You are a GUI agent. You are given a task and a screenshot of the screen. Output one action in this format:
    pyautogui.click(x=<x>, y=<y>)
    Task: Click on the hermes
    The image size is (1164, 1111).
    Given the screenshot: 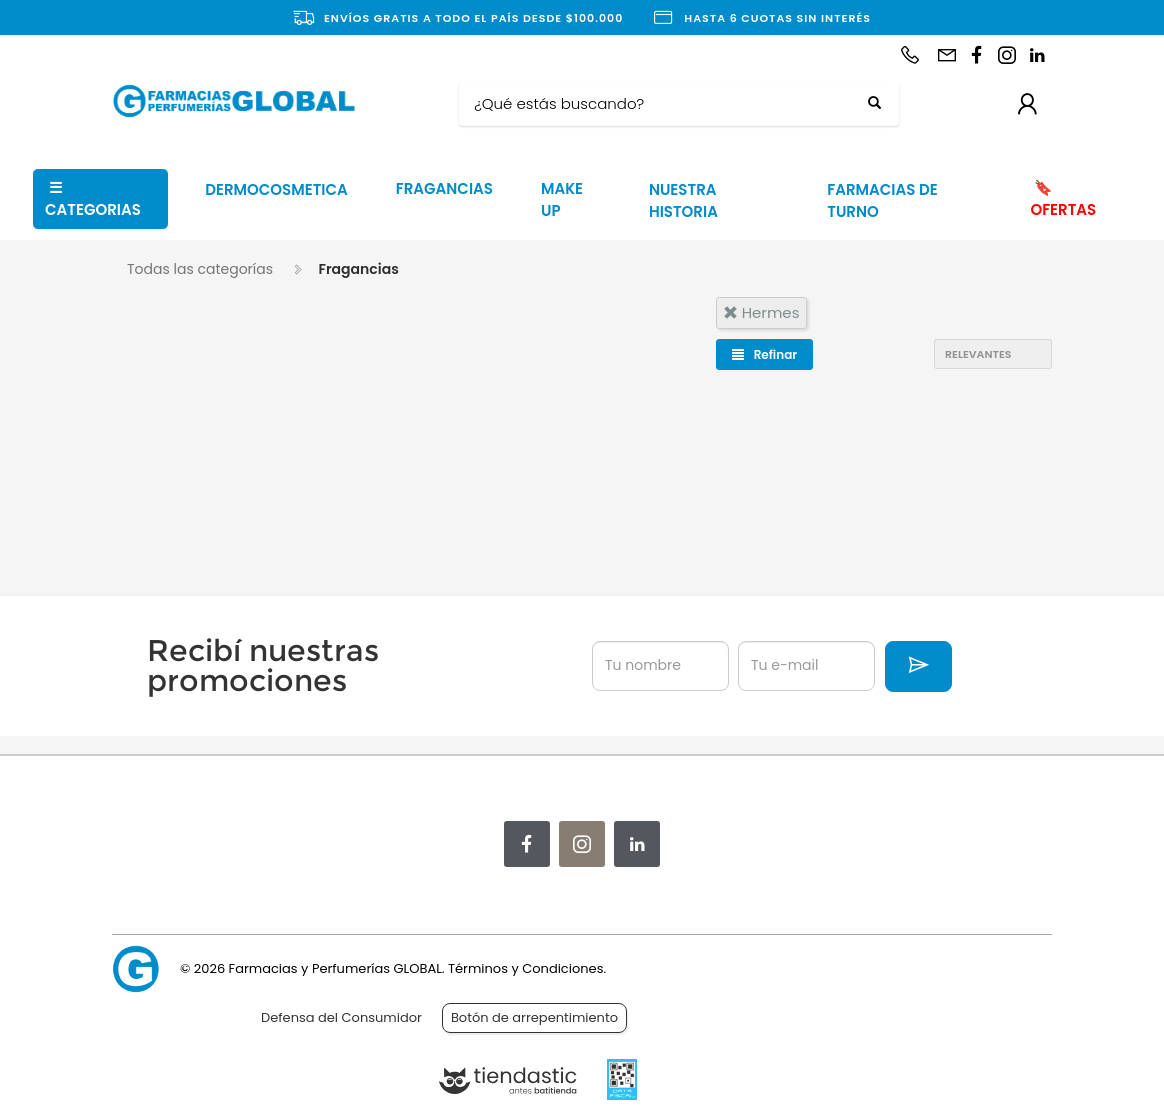 What is the action you would take?
    pyautogui.click(x=761, y=312)
    